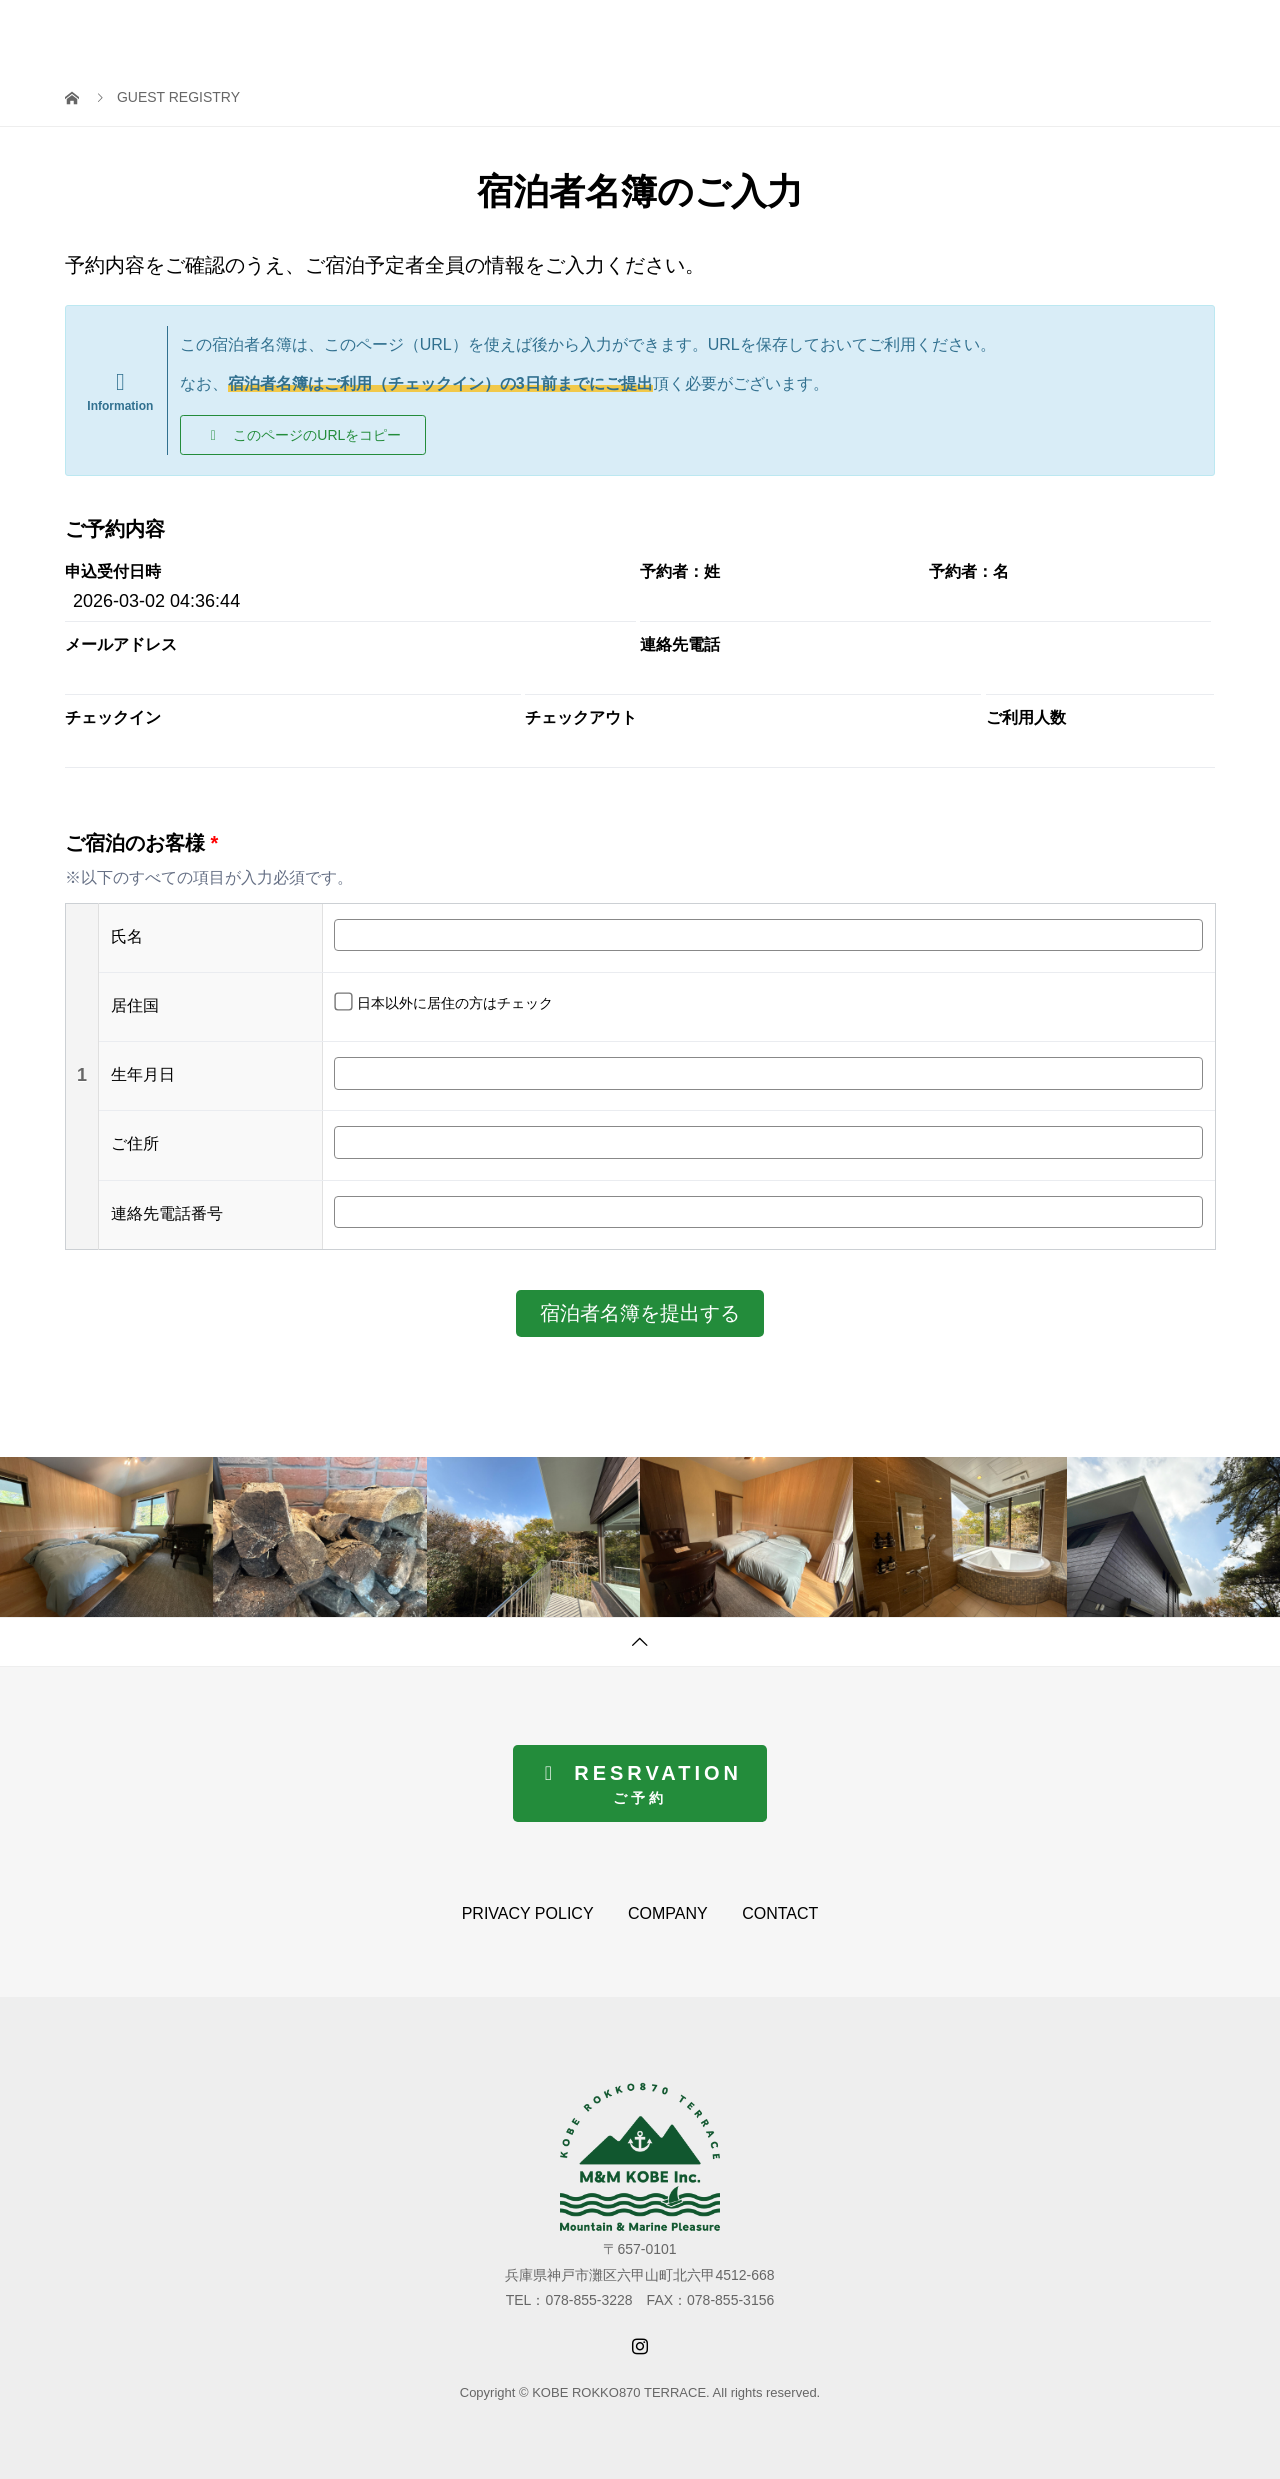 Image resolution: width=1280 pixels, height=2479 pixels. What do you see at coordinates (581, 718) in the screenshot?
I see `チェックアウト` at bounding box center [581, 718].